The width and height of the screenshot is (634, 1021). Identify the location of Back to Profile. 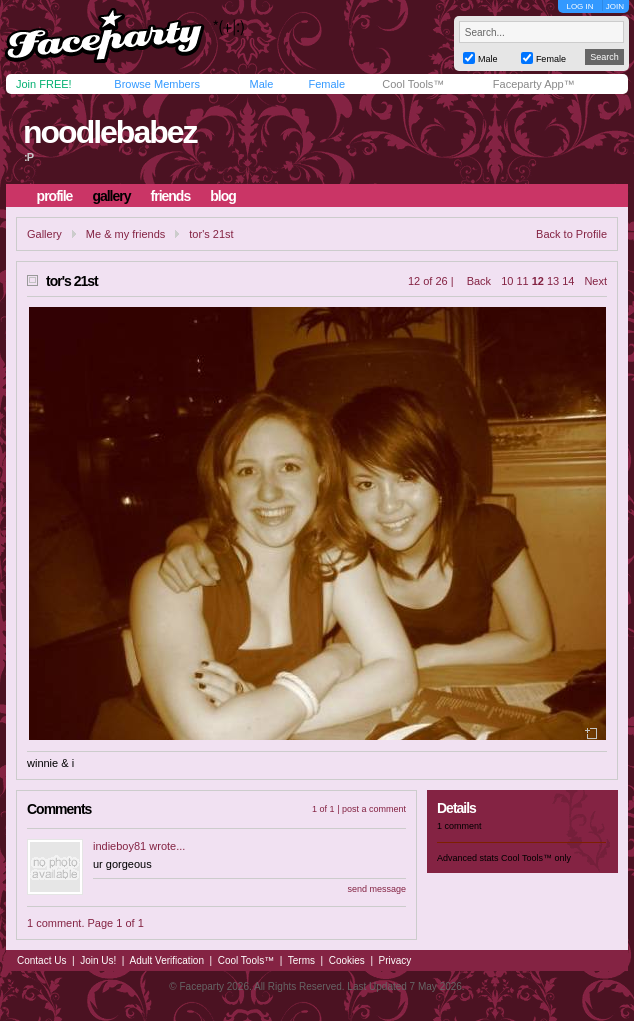
(571, 234).